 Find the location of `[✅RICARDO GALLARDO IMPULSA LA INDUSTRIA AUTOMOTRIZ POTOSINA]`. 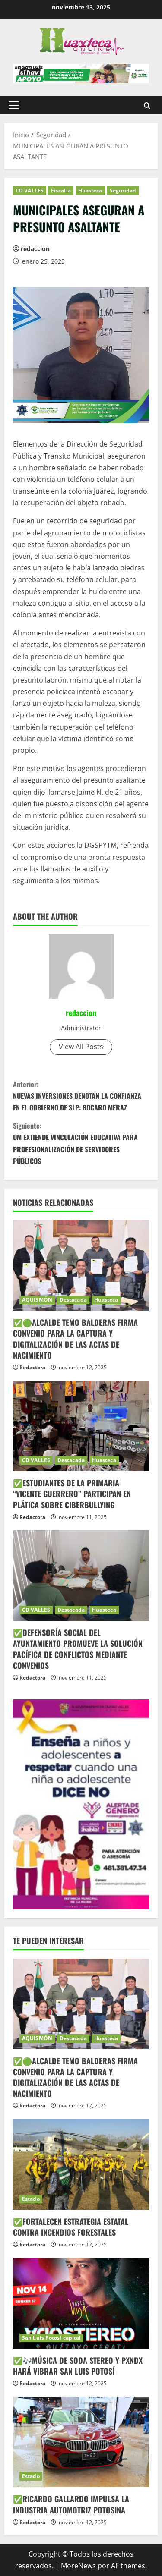

[✅RICARDO GALLARDO IMPULSA LA INDUSTRIA AUTOMOTRIZ POTOSINA] is located at coordinates (81, 2442).